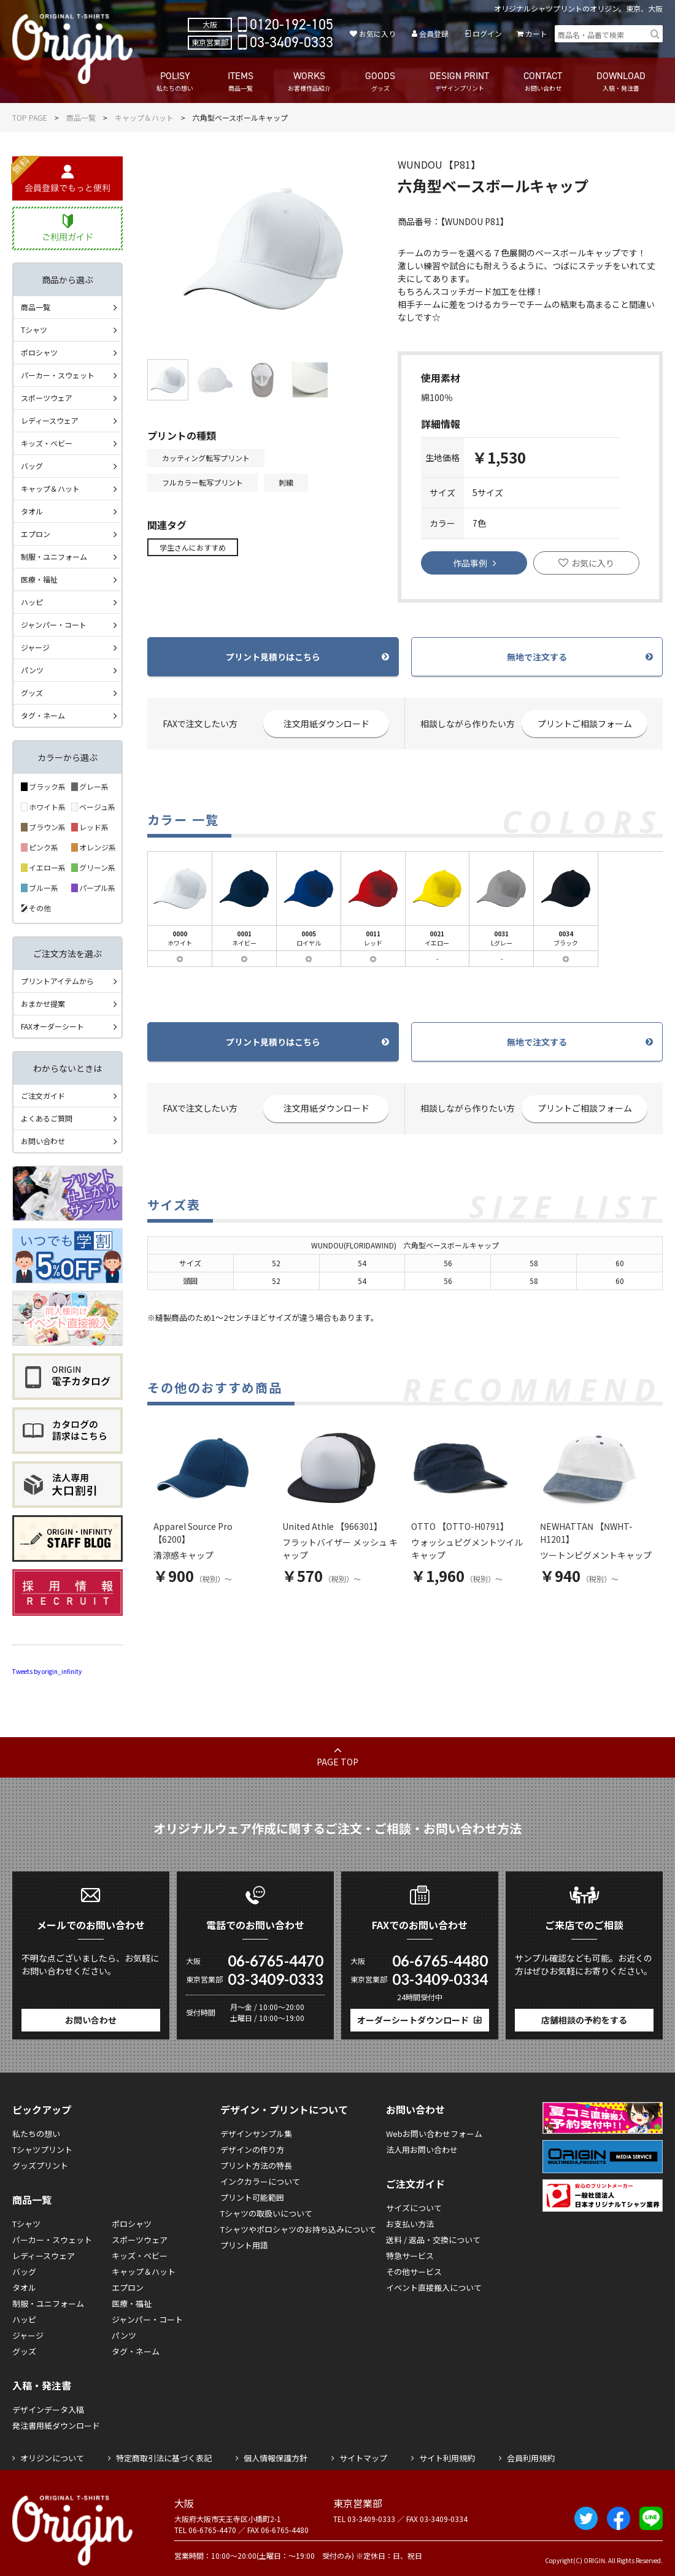 The image size is (675, 2576). Describe the element at coordinates (266, 2213) in the screenshot. I see `Tシャツの取扱いについて` at that location.